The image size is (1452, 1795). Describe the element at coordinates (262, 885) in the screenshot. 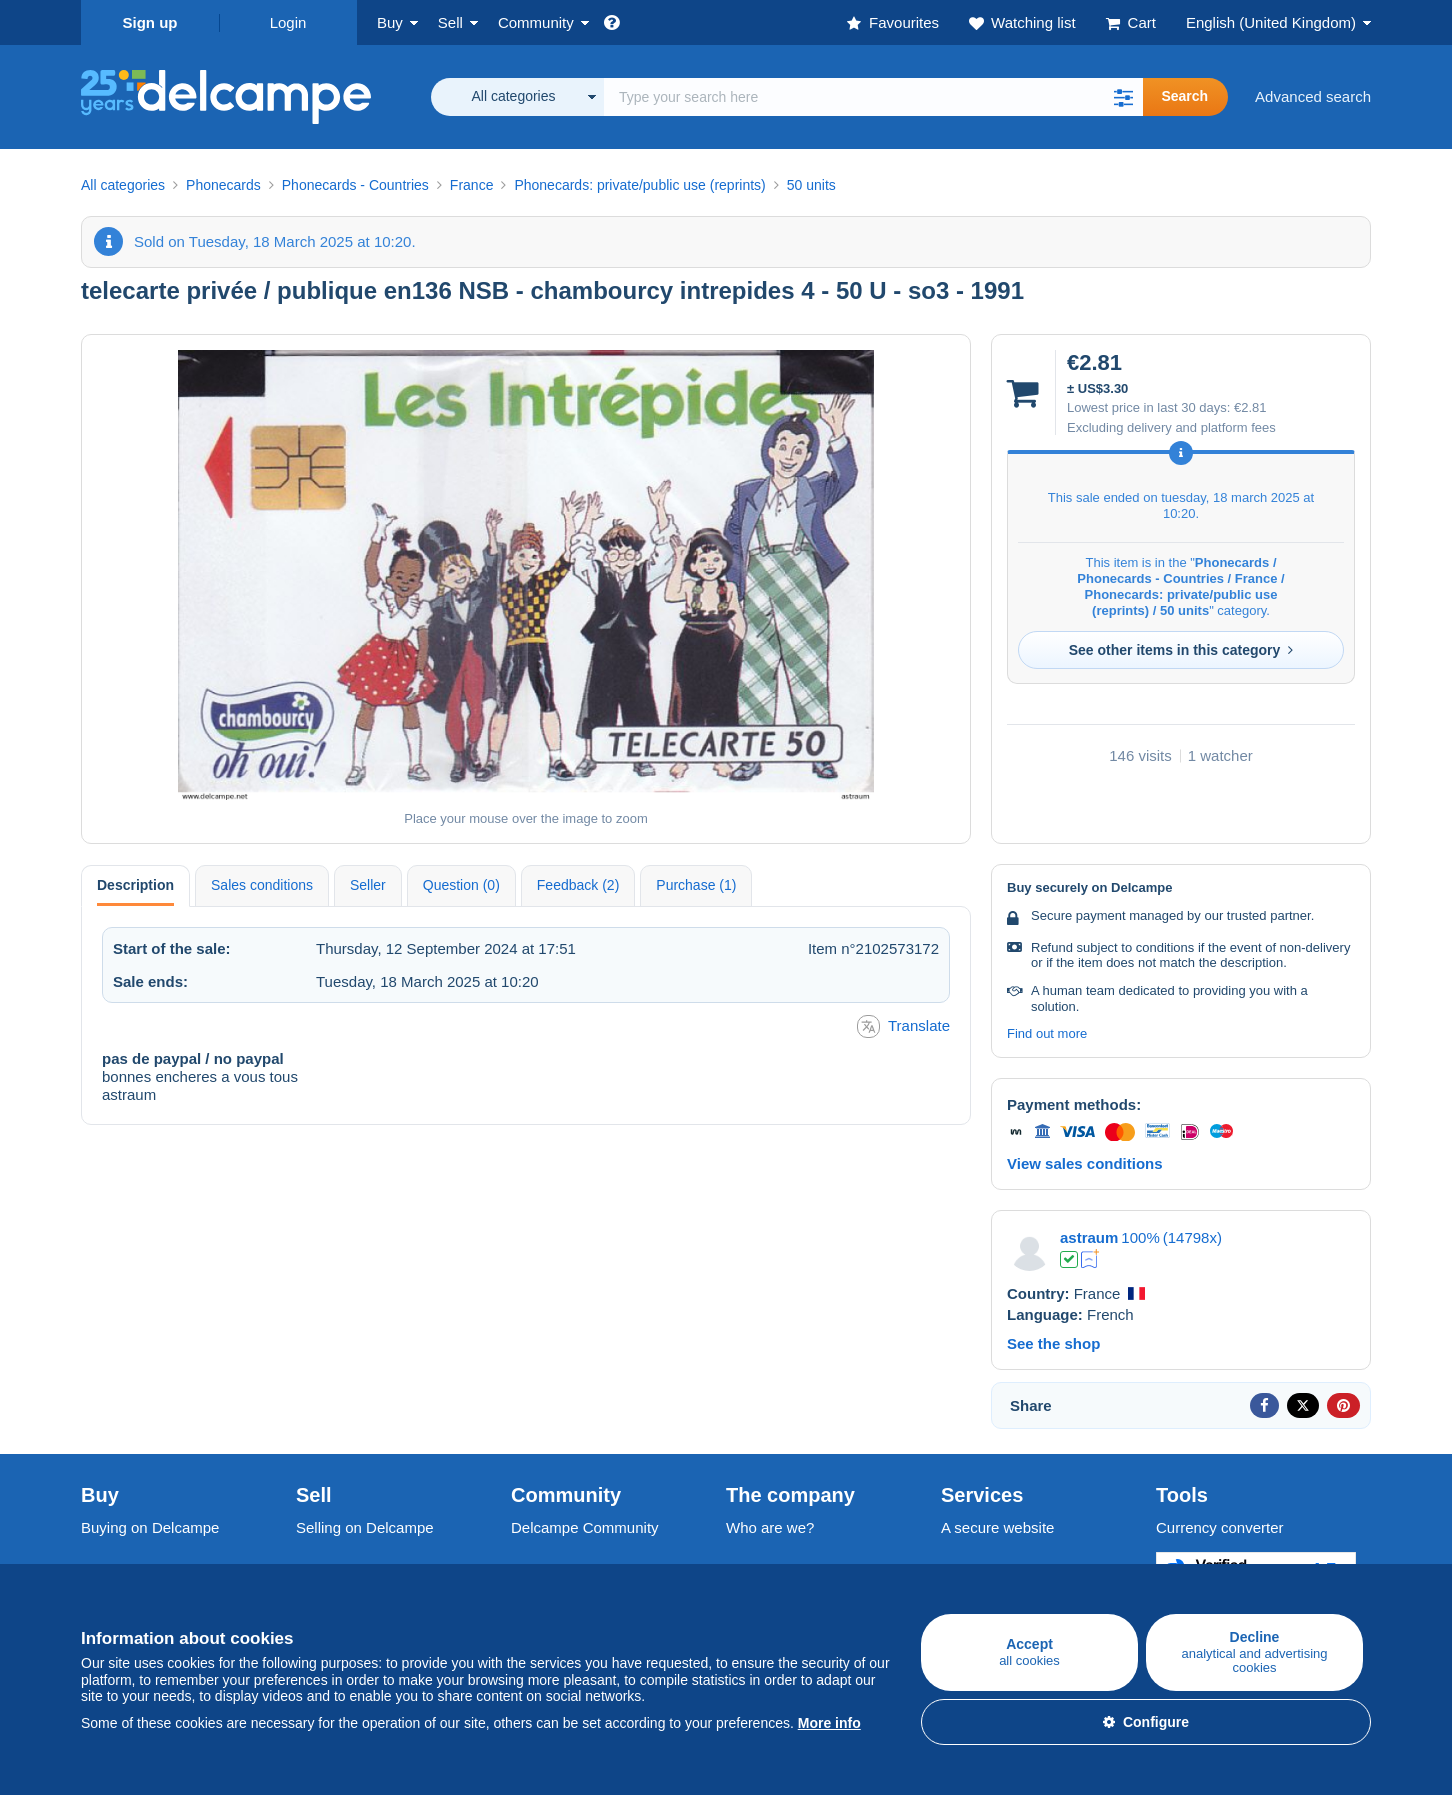

I see `Sales conditions [tab]` at that location.